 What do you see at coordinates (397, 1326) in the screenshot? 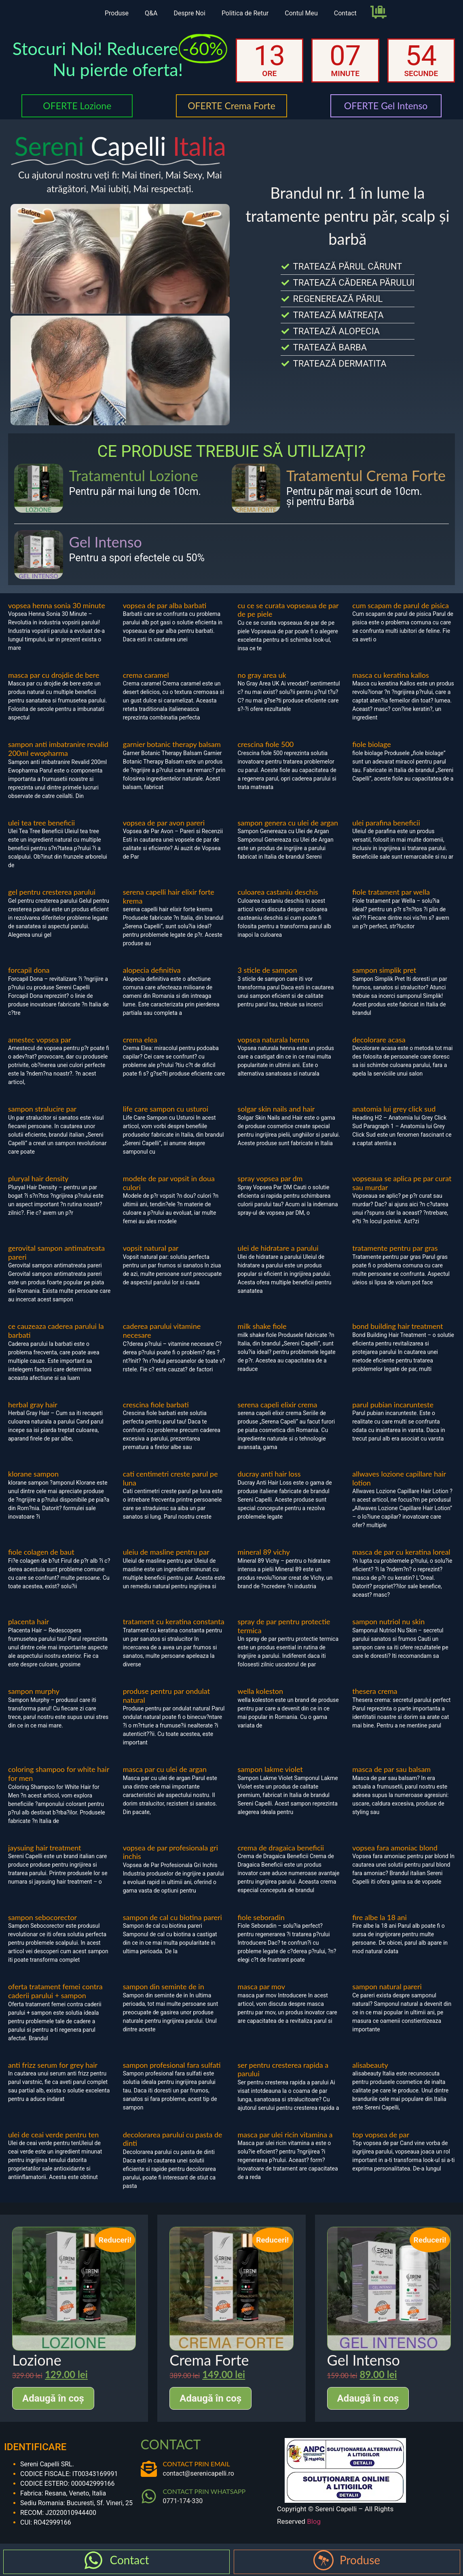
I see `bond building hair treatment` at bounding box center [397, 1326].